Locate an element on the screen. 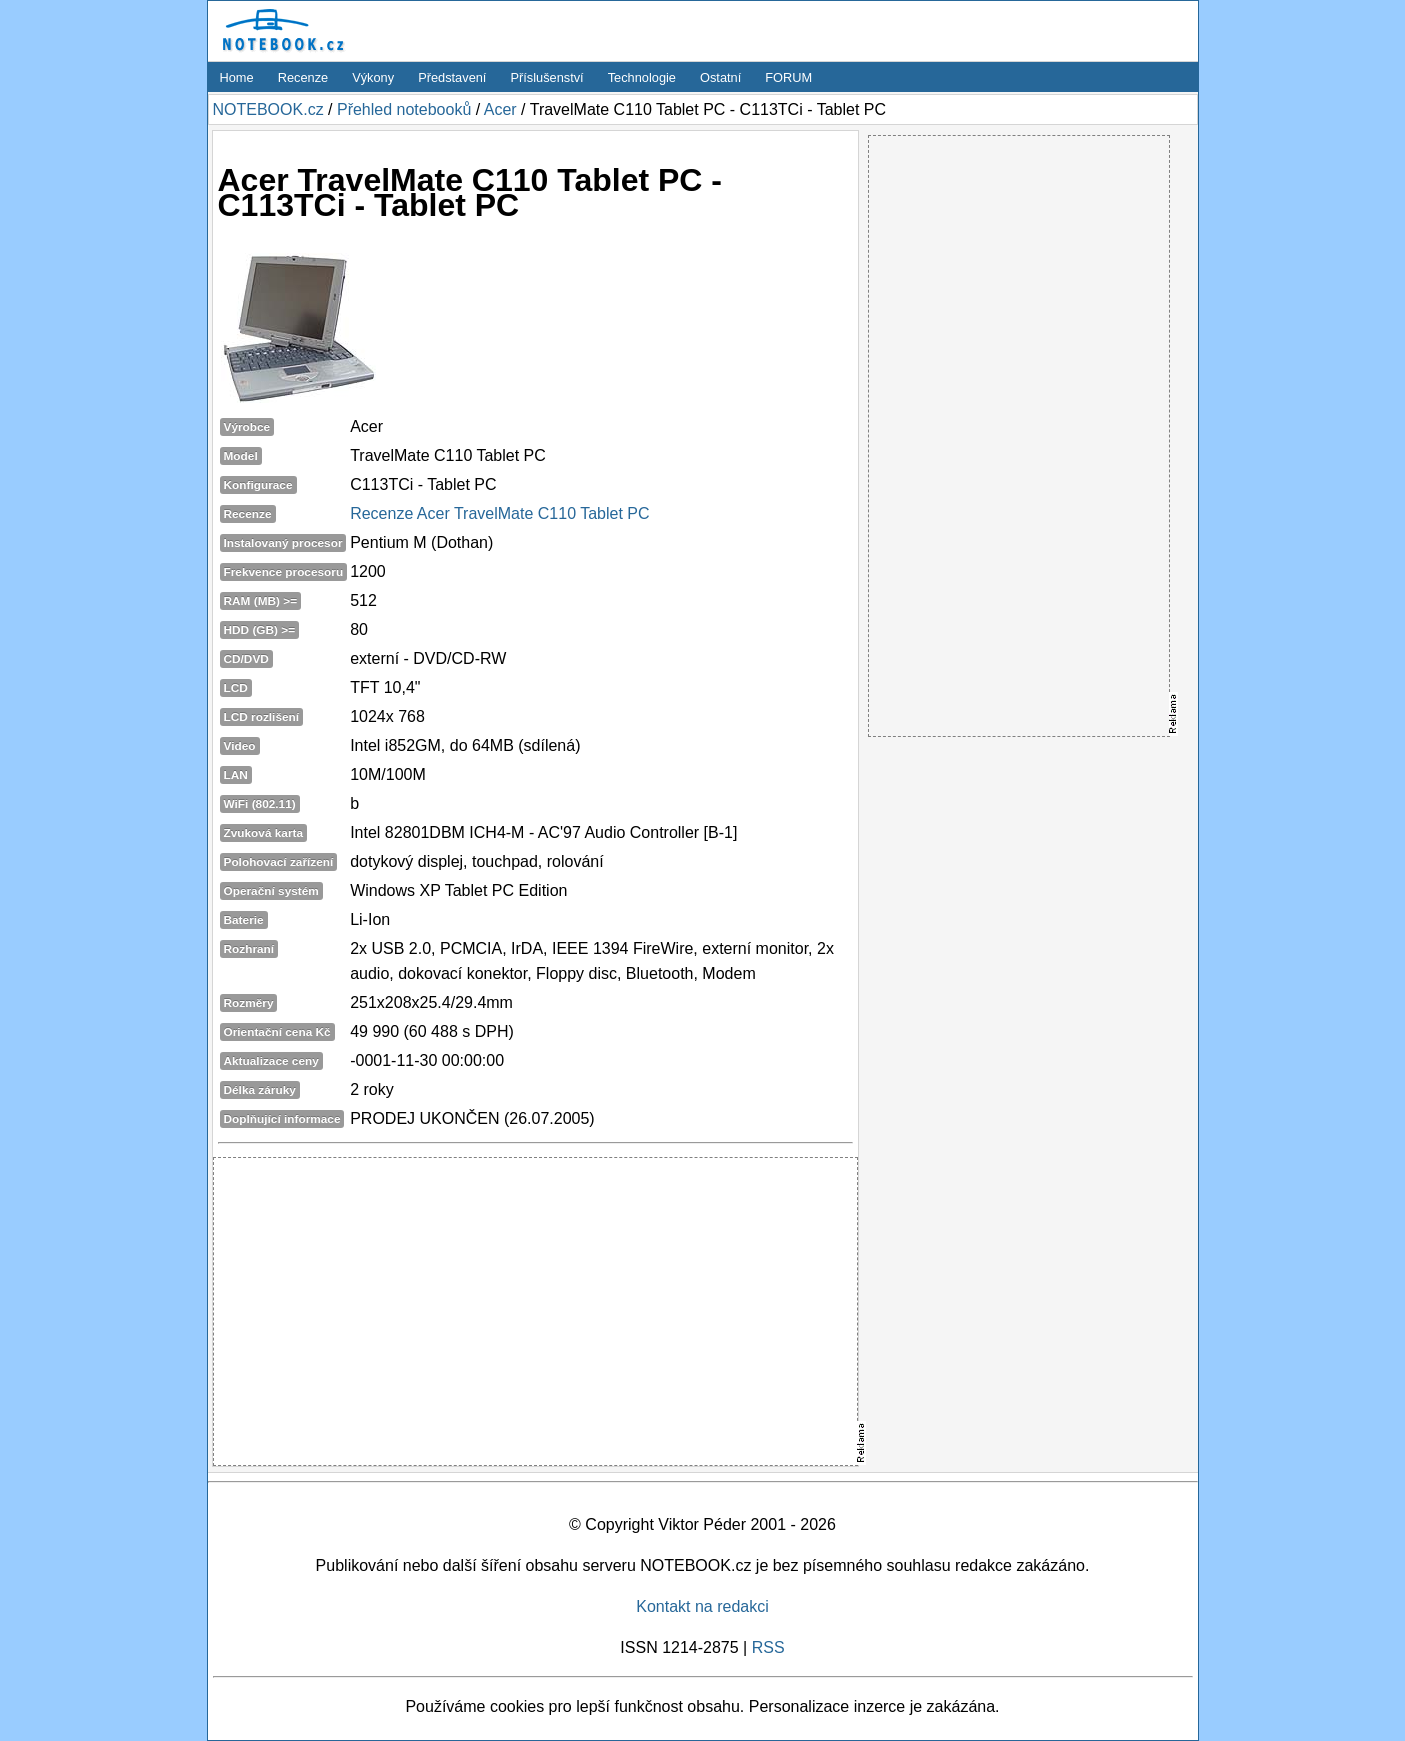 The image size is (1405, 1741). Kontakt na redakci is located at coordinates (702, 1606).